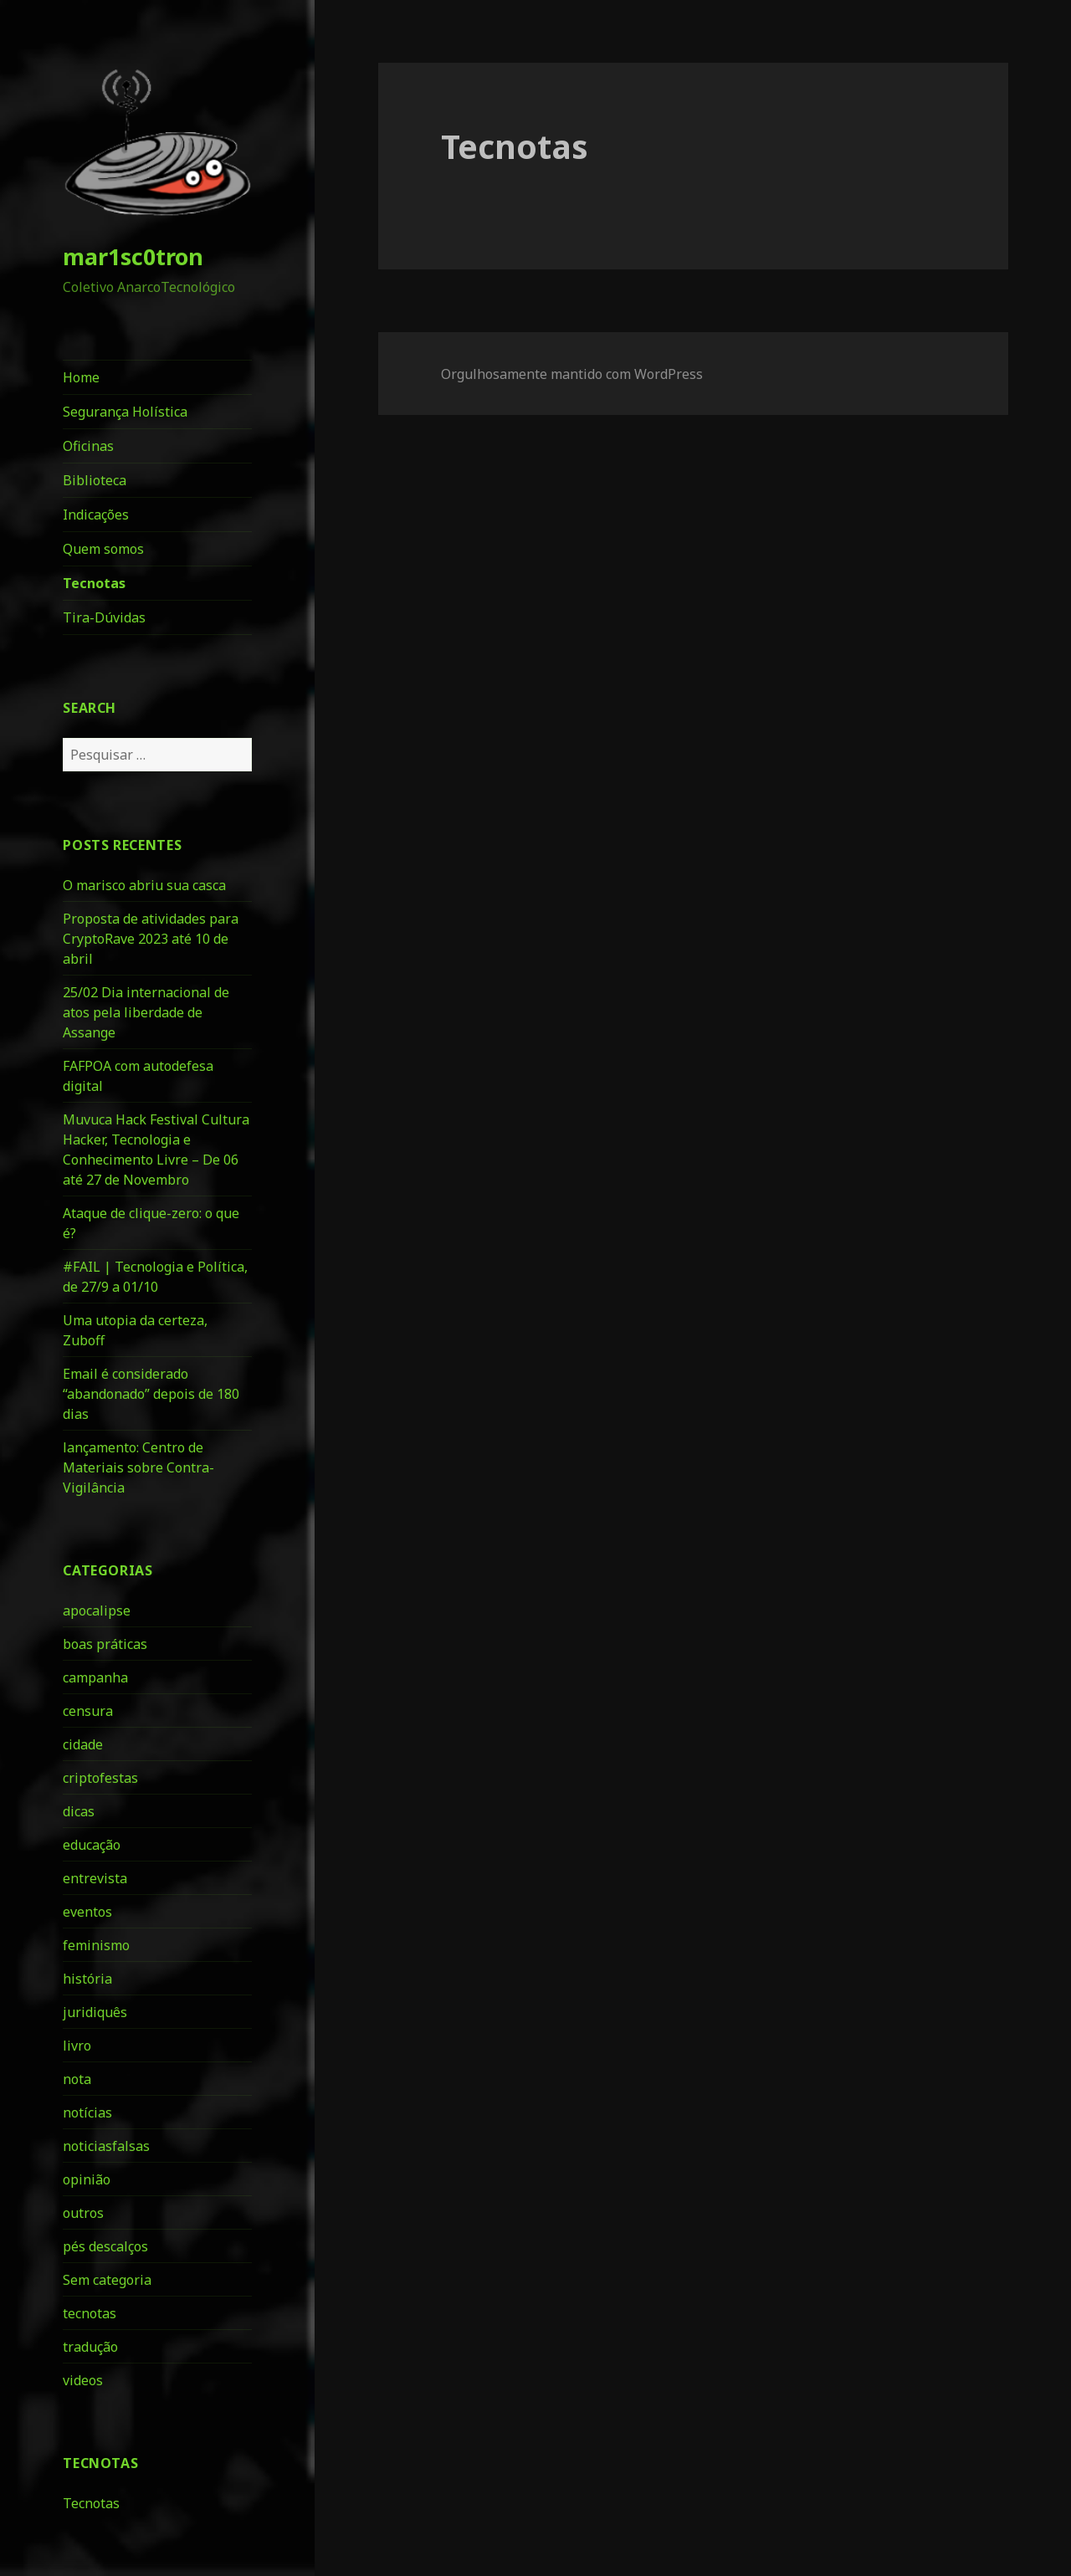  What do you see at coordinates (104, 617) in the screenshot?
I see `Tira-Dúvidas` at bounding box center [104, 617].